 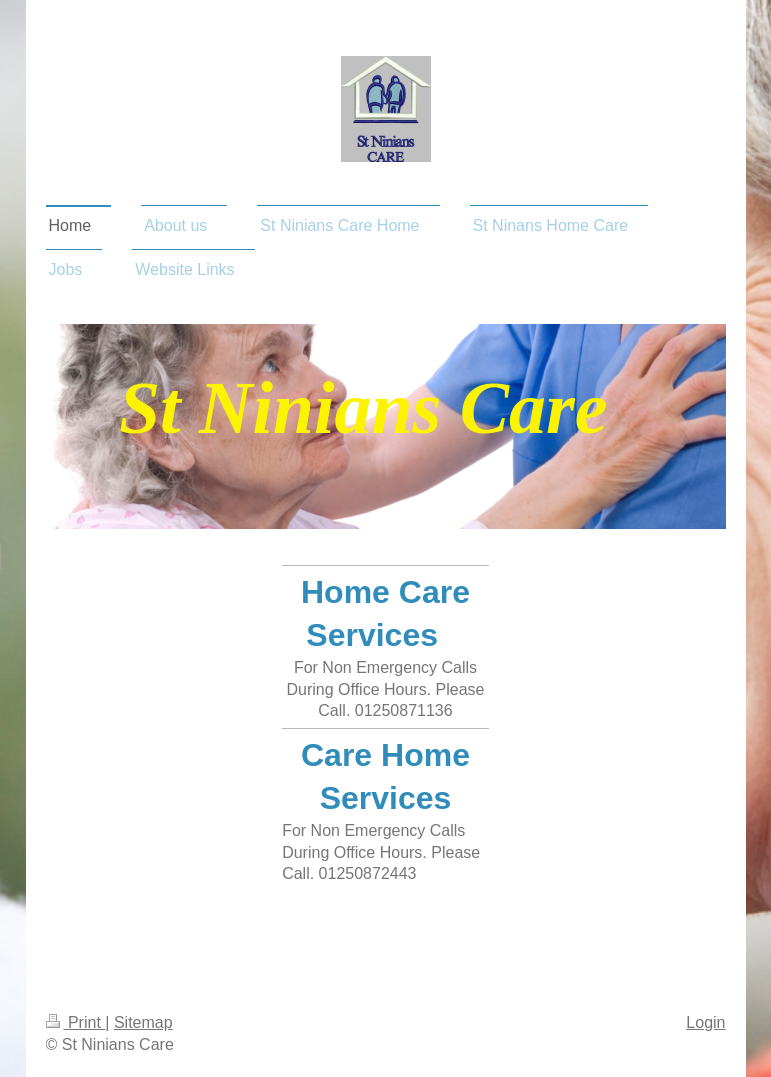 What do you see at coordinates (705, 1022) in the screenshot?
I see `Login` at bounding box center [705, 1022].